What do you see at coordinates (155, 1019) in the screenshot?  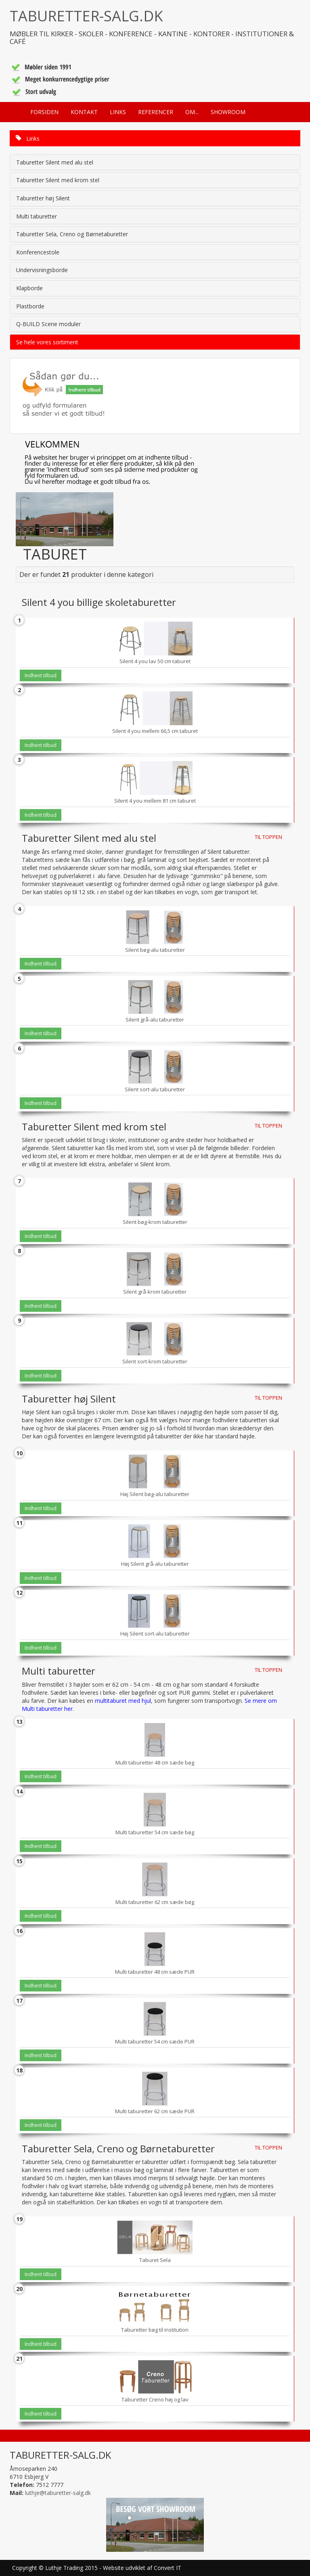 I see `Silent grå-alu taburetter` at bounding box center [155, 1019].